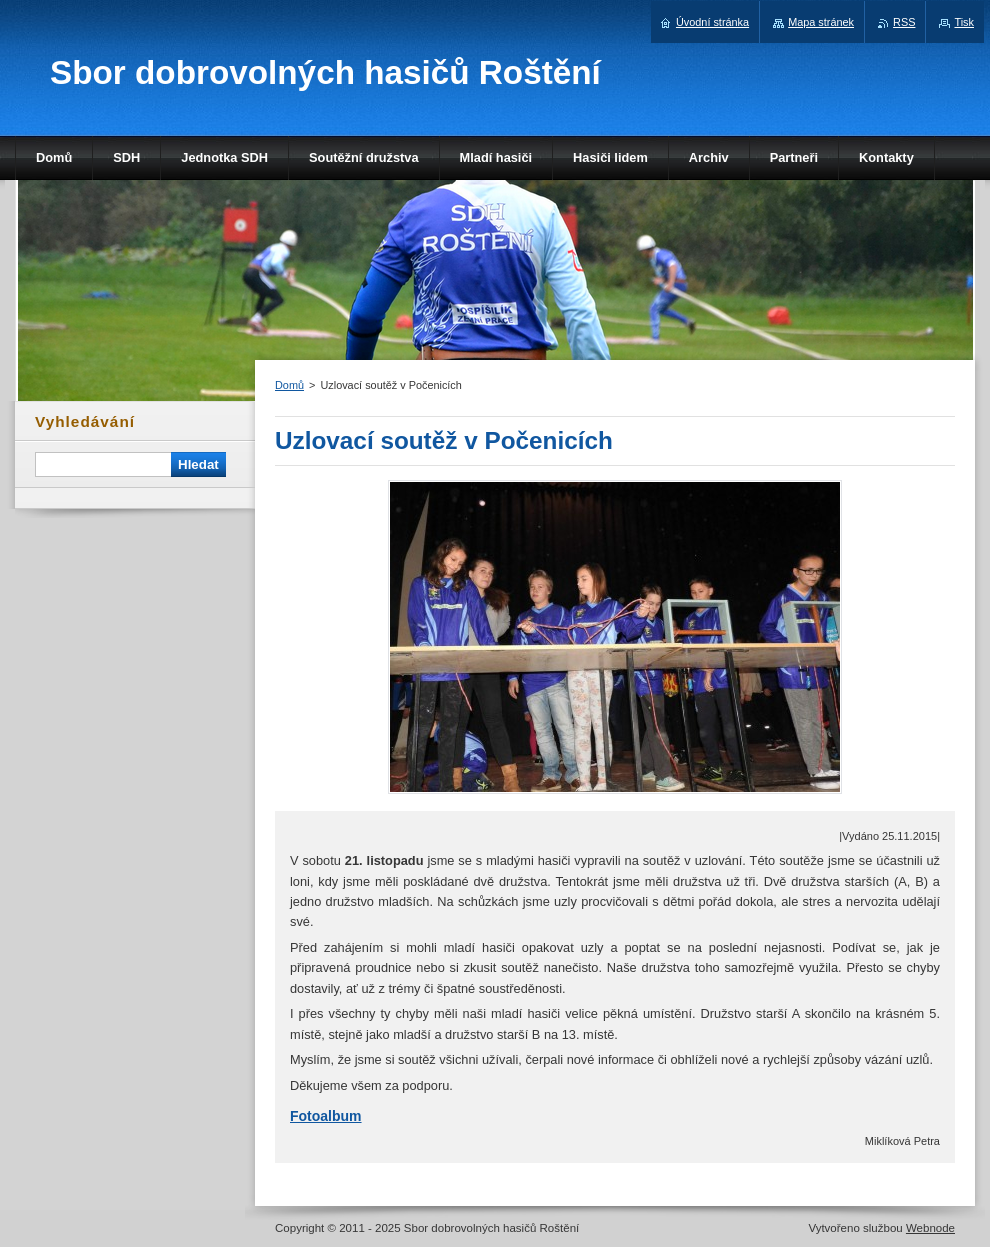 The width and height of the screenshot is (990, 1247). Describe the element at coordinates (289, 385) in the screenshot. I see `Domů` at that location.